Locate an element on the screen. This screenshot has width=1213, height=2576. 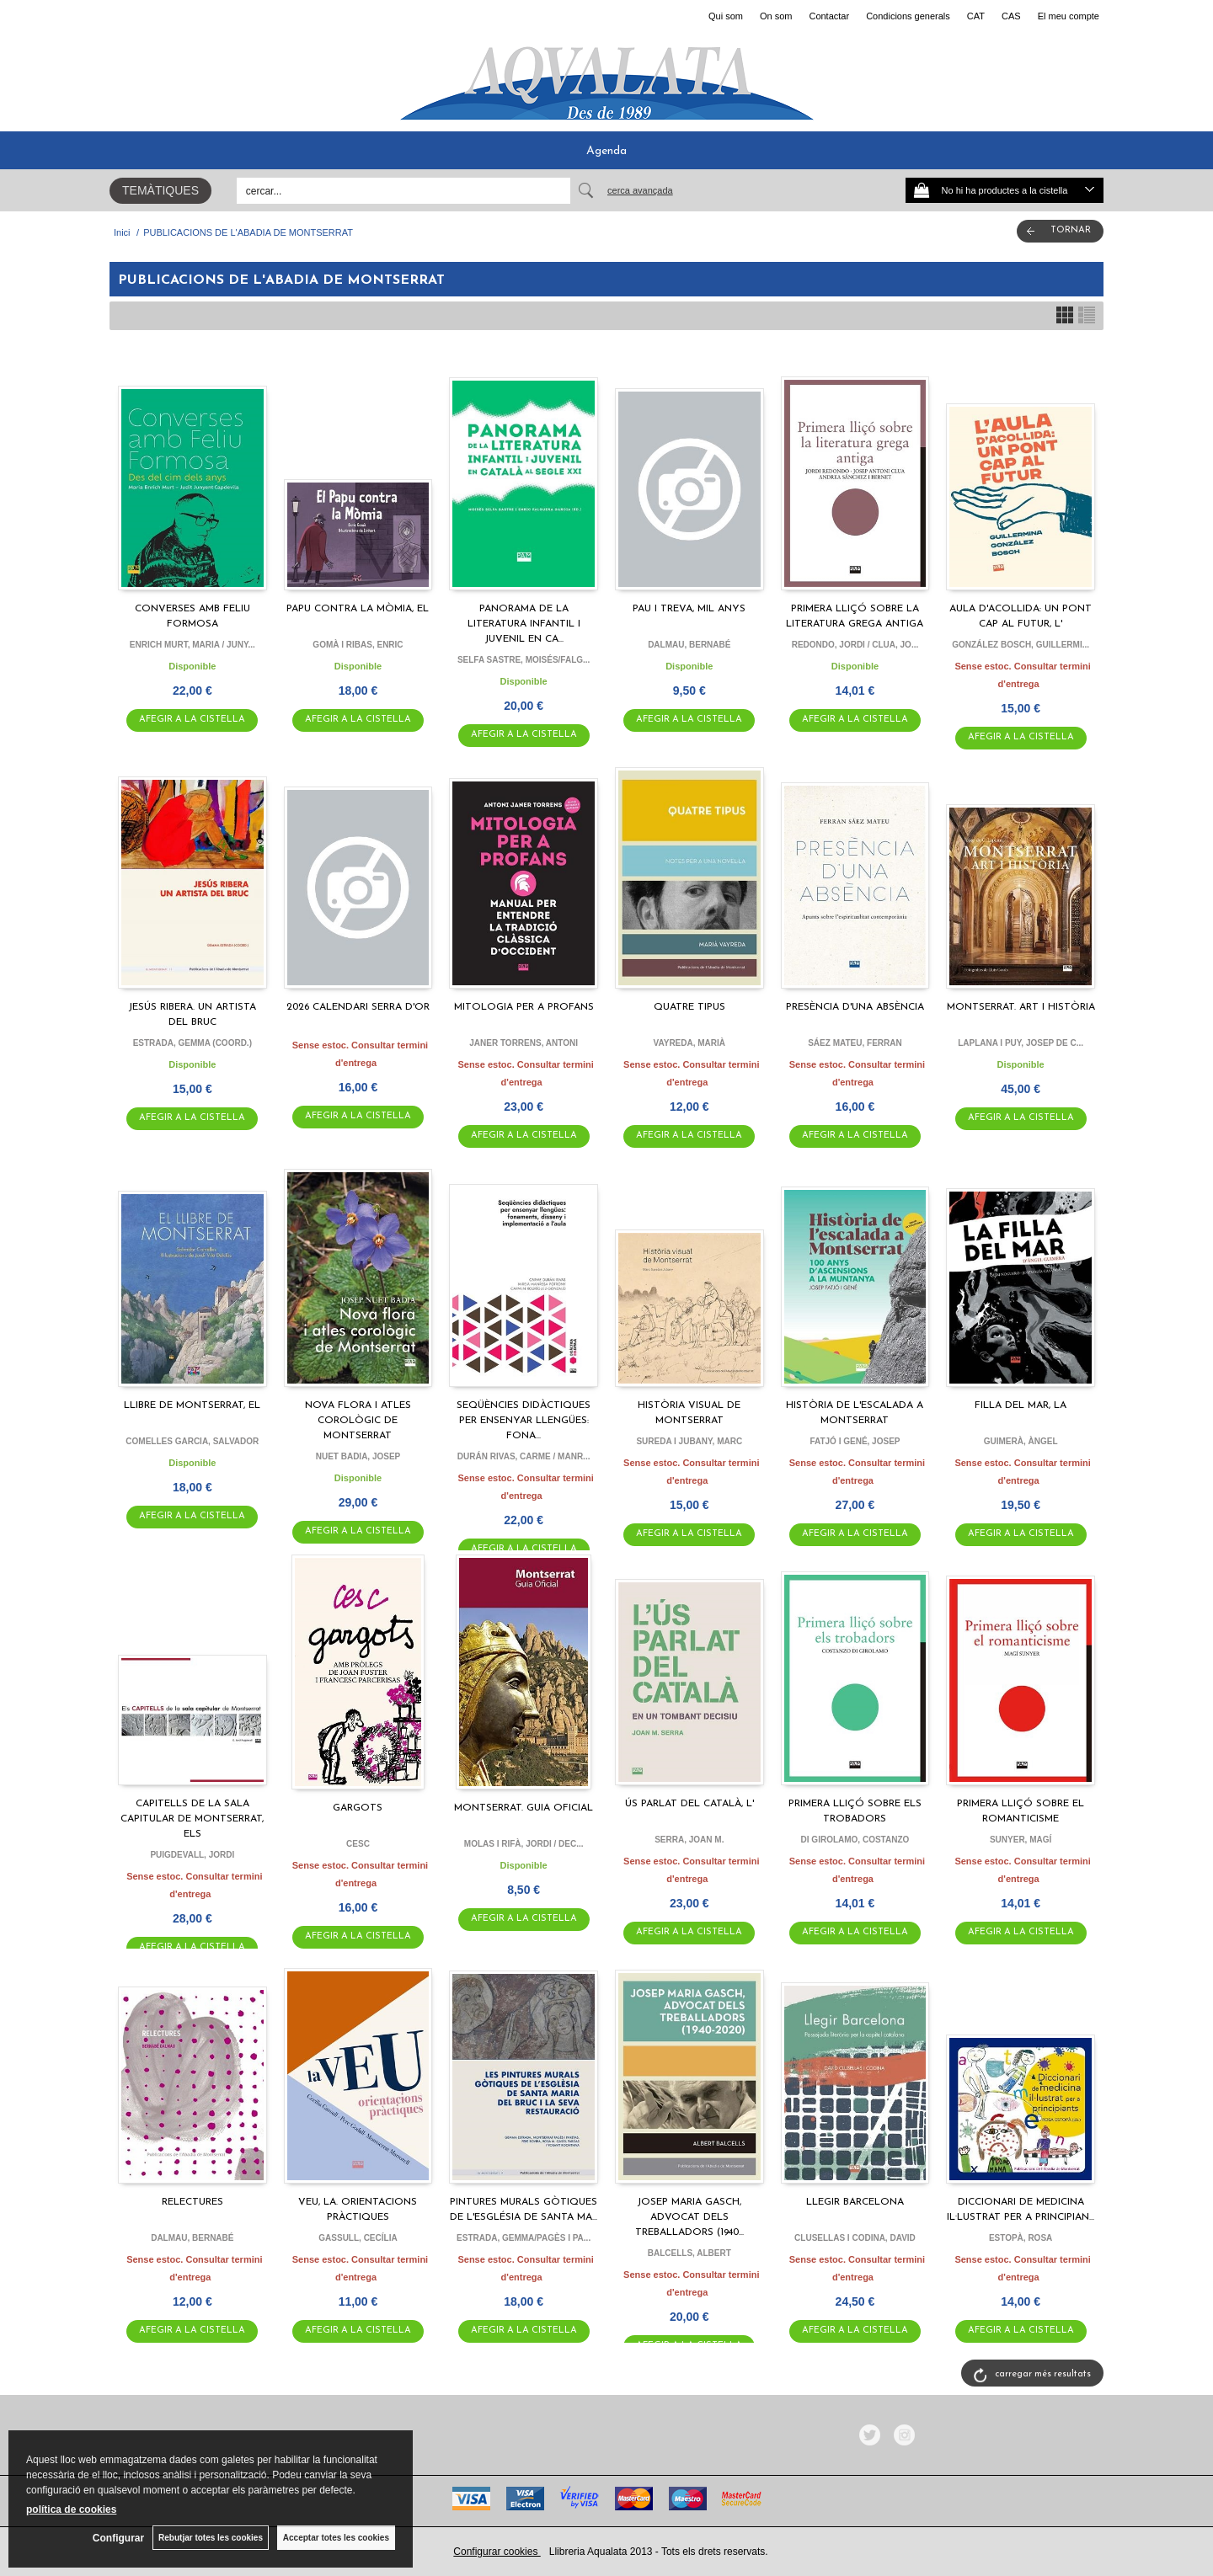
ESTRADA, GEMMA/PAGÈS I PA... is located at coordinates (523, 2238).